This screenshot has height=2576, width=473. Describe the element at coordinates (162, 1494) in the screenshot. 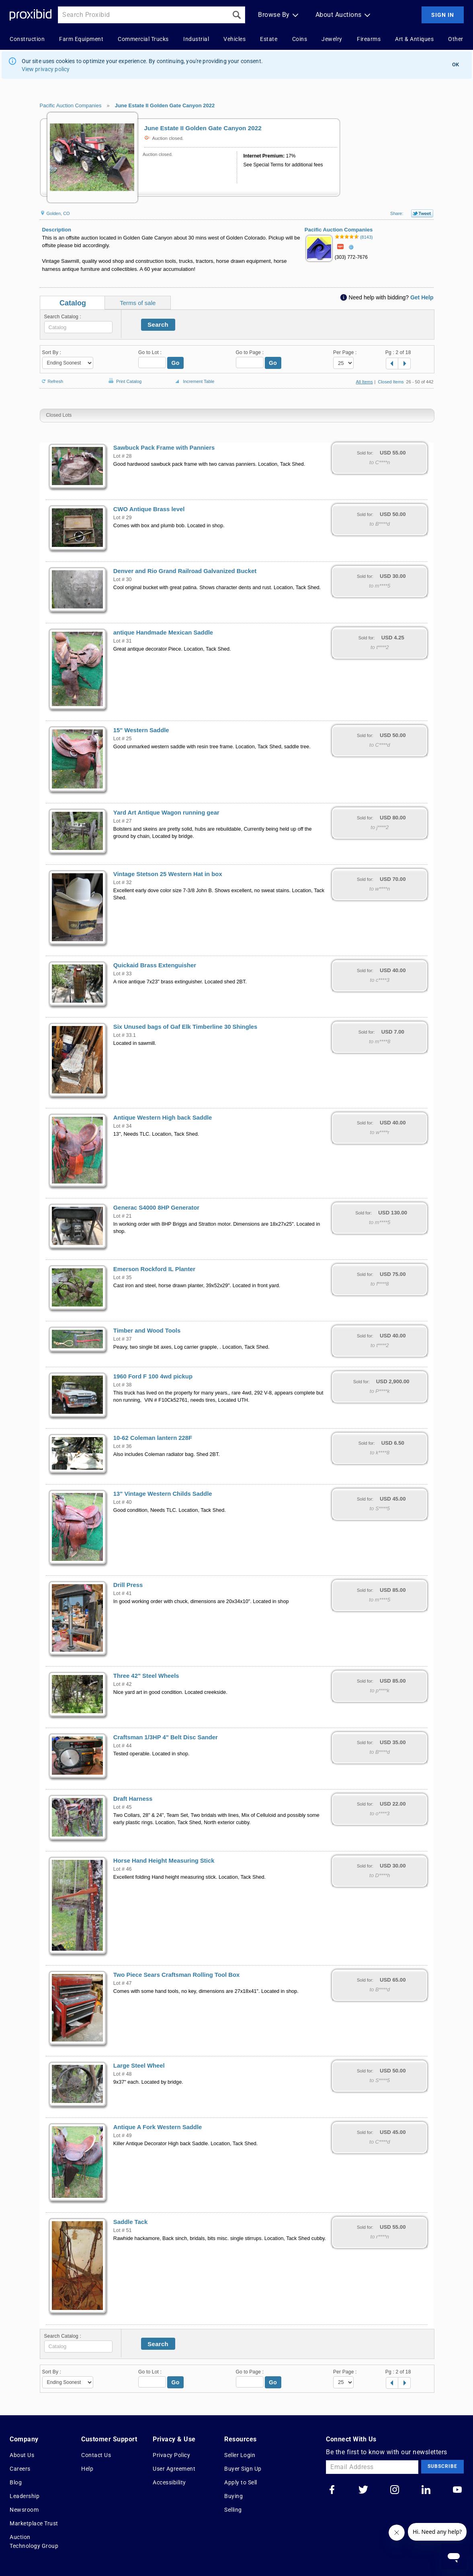

I see `13" Vintage Western Childs Saddle` at that location.